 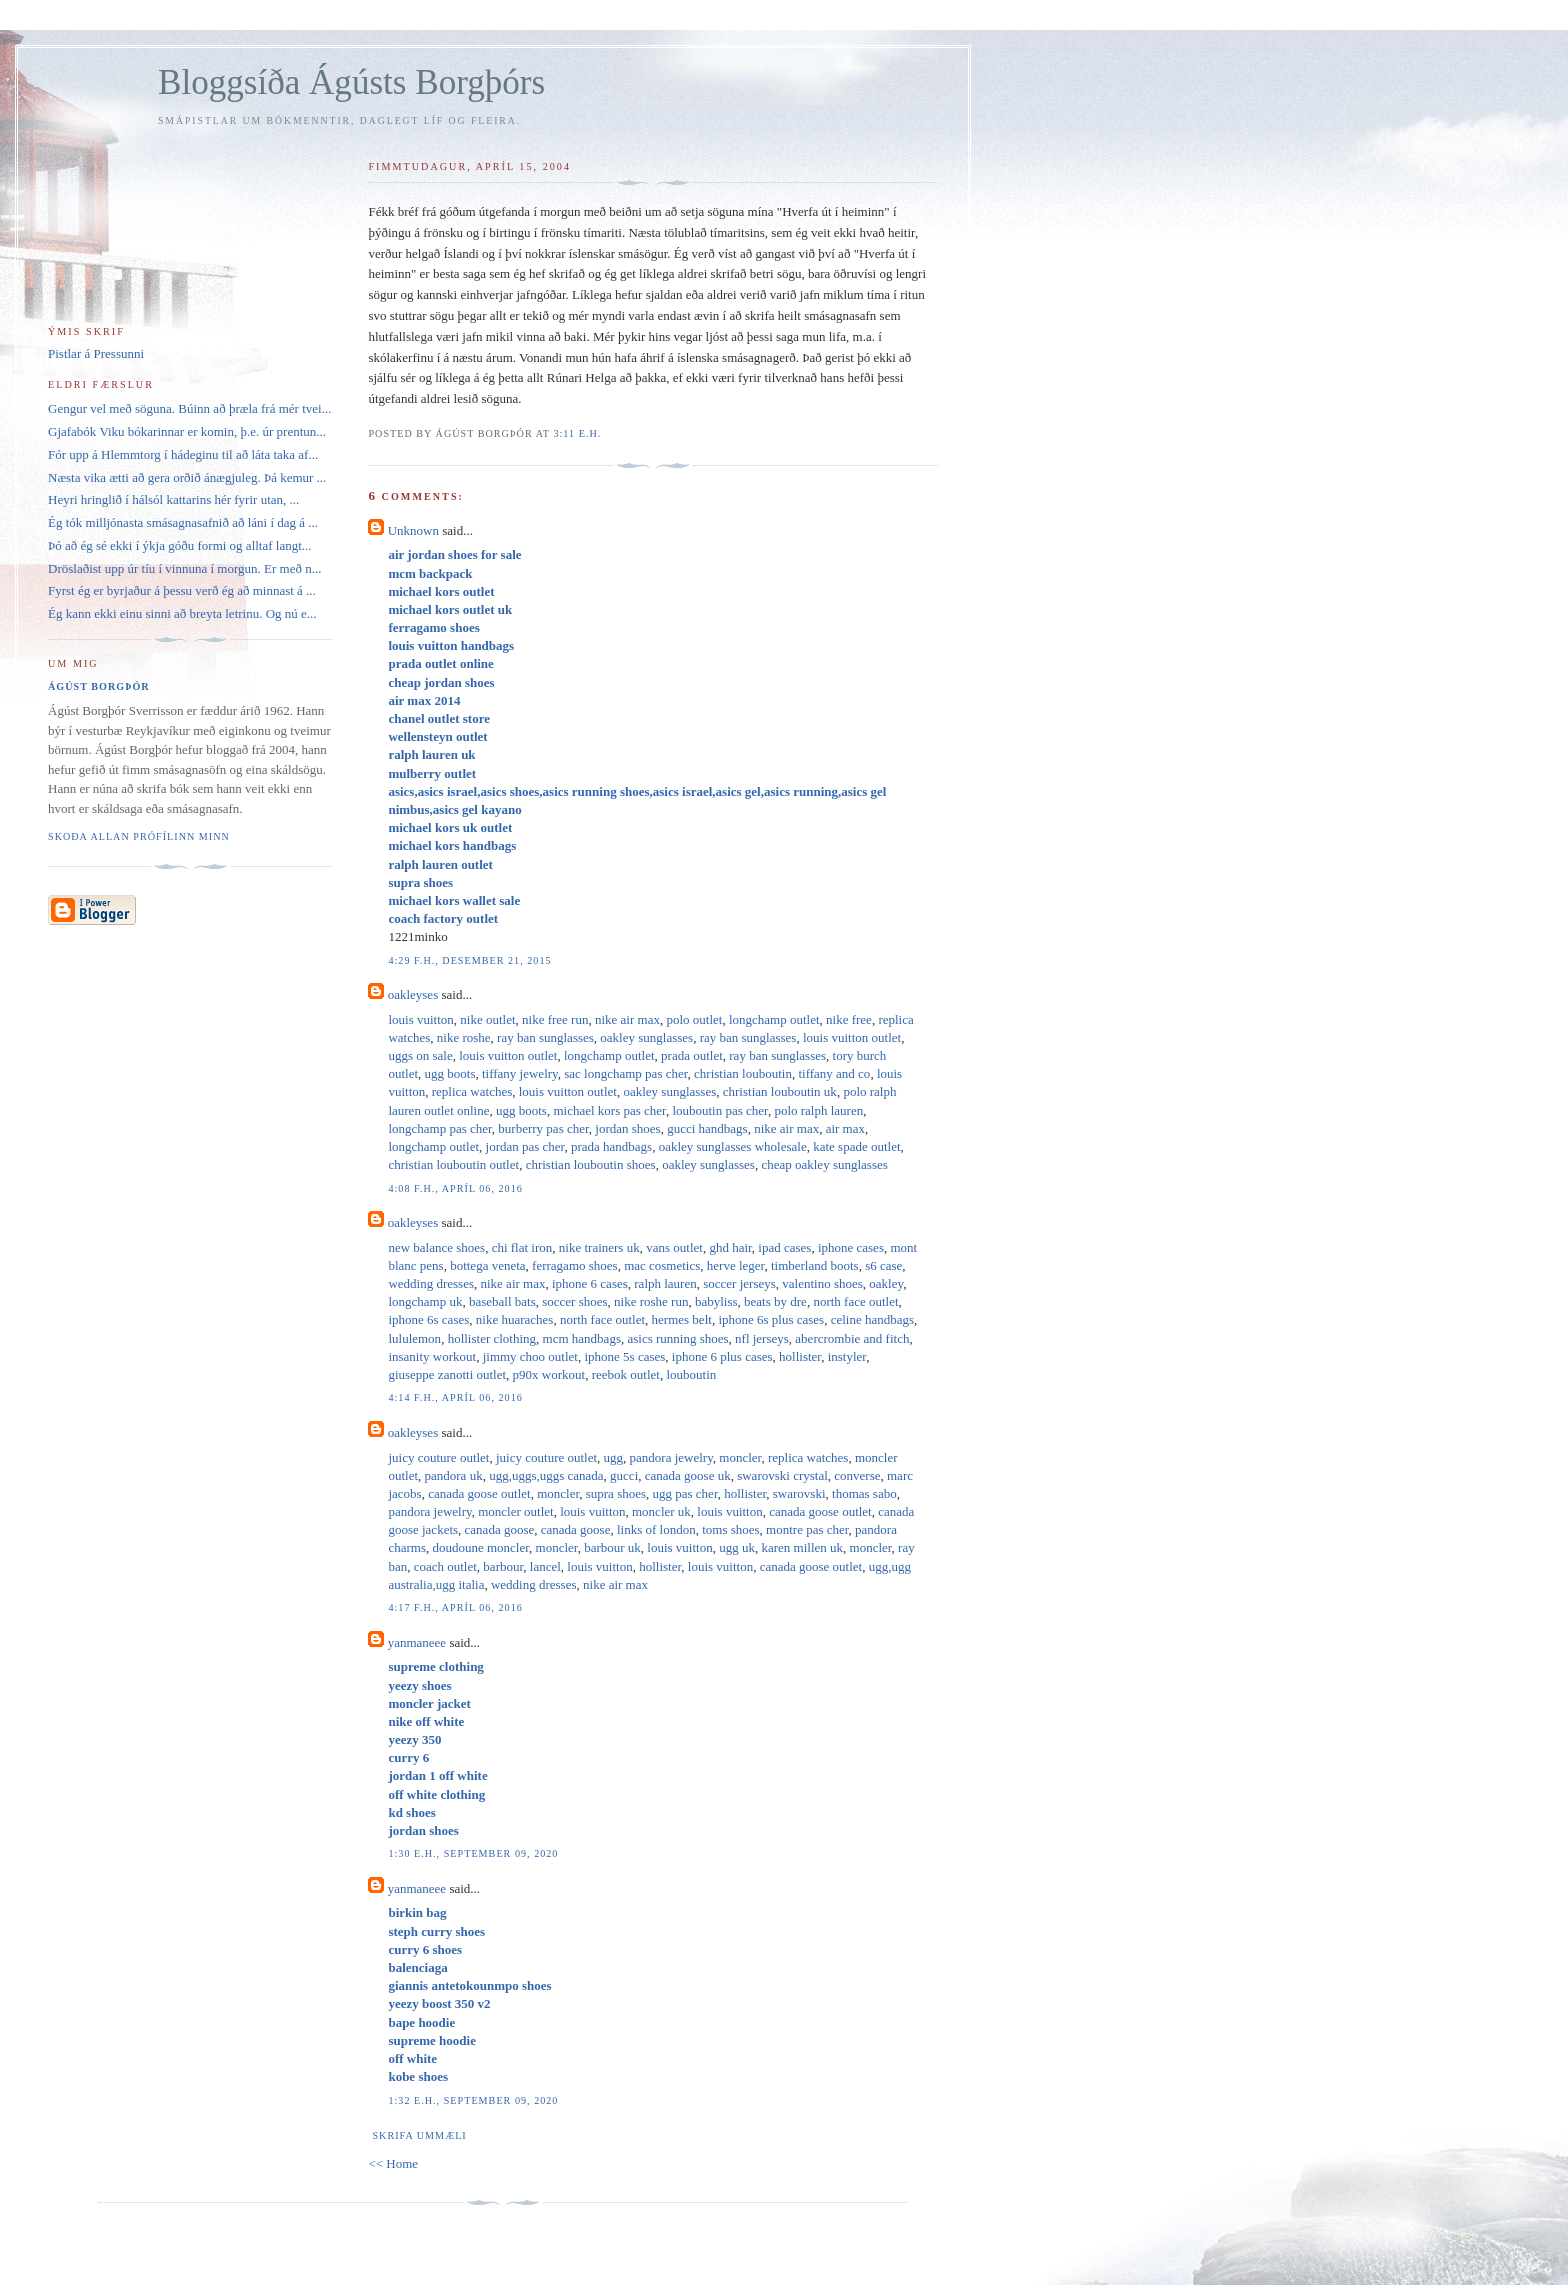 I want to click on ugg uk, so click(x=737, y=1547).